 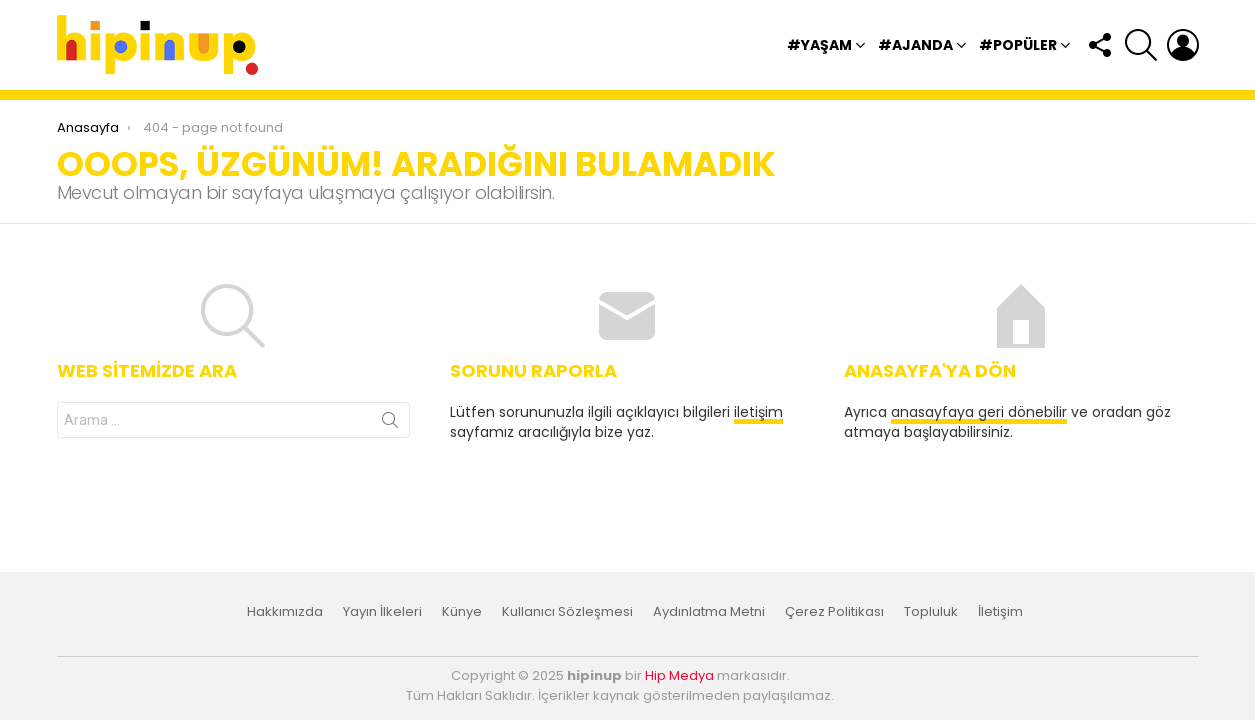 I want to click on İletişim, so click(x=1000, y=612).